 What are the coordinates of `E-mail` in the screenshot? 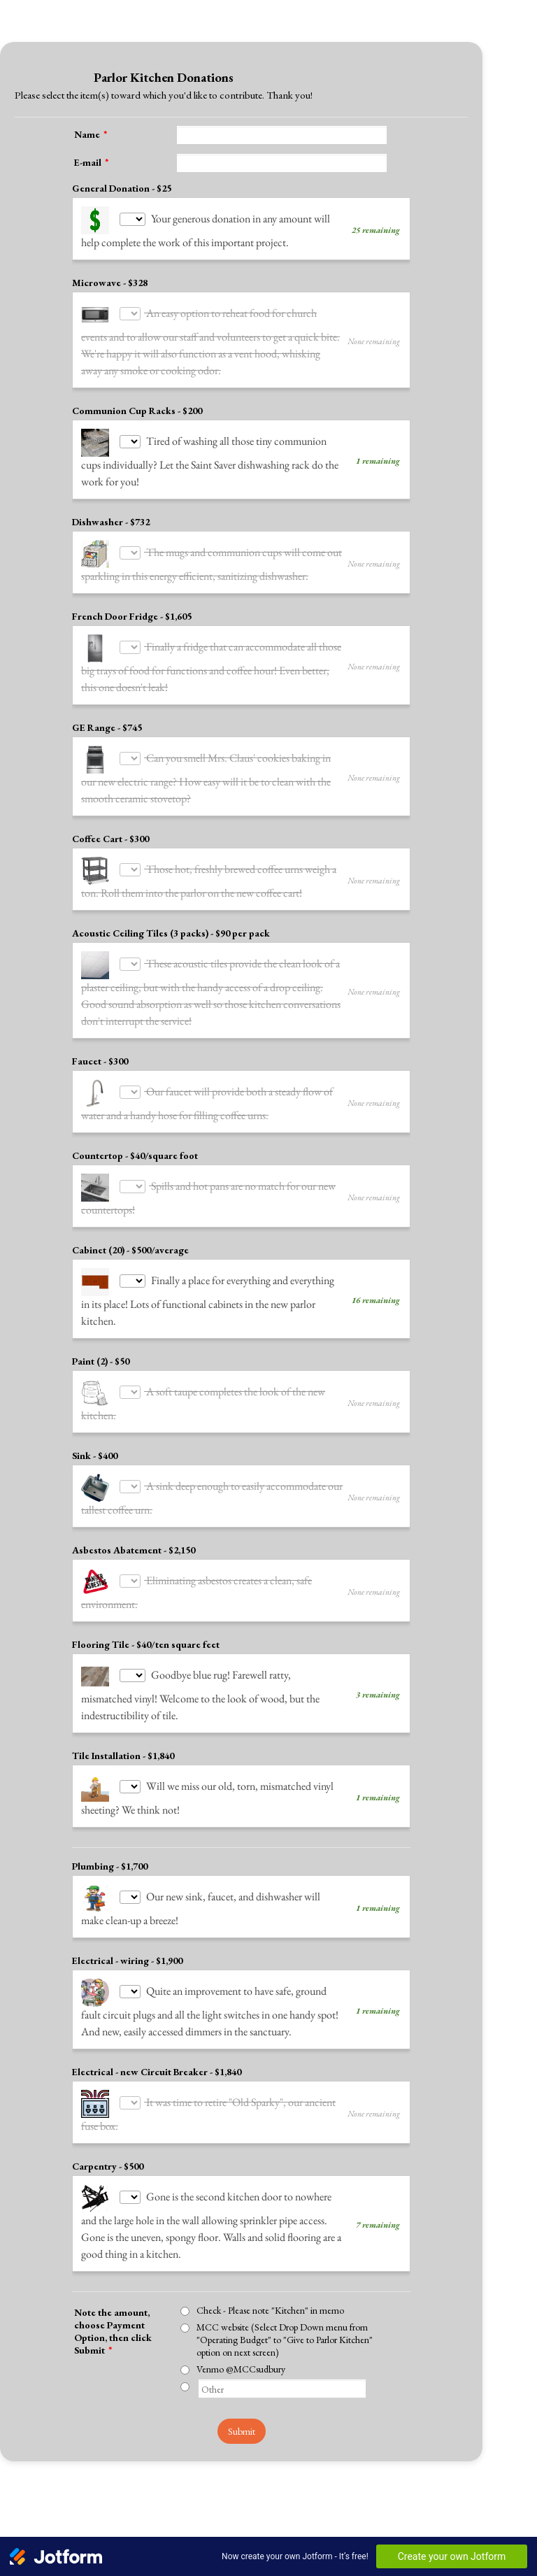 It's located at (91, 162).